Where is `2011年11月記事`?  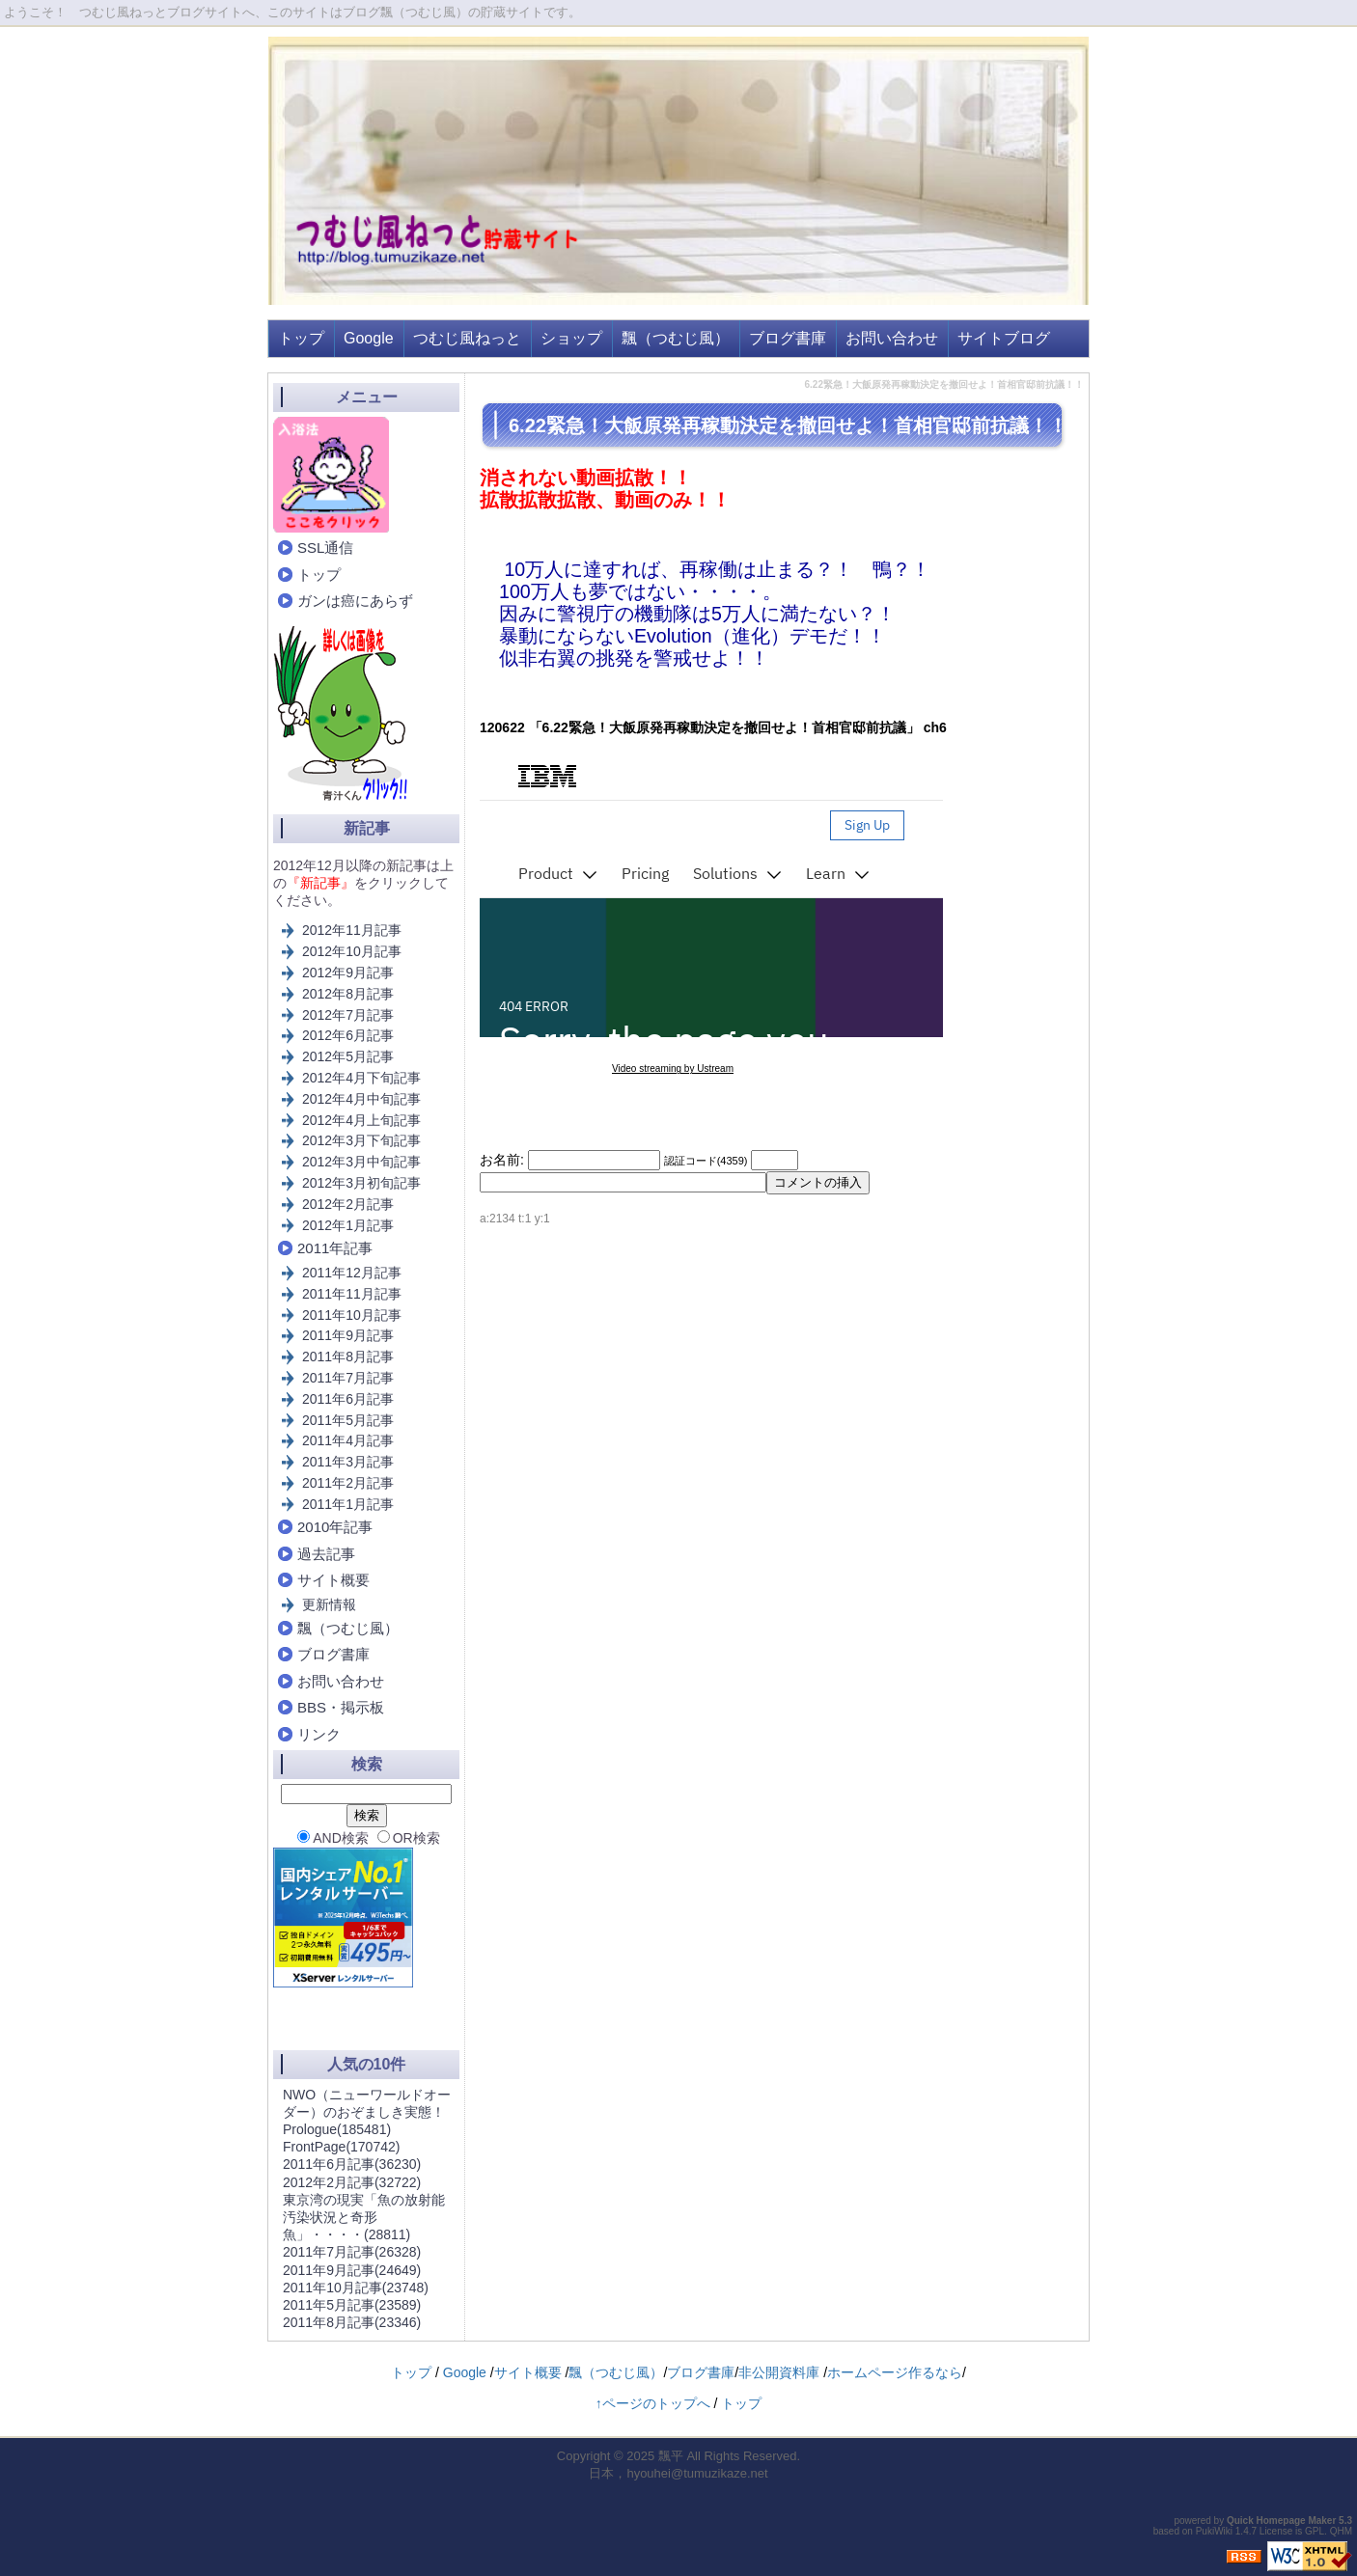 2011年11月記事 is located at coordinates (352, 1294).